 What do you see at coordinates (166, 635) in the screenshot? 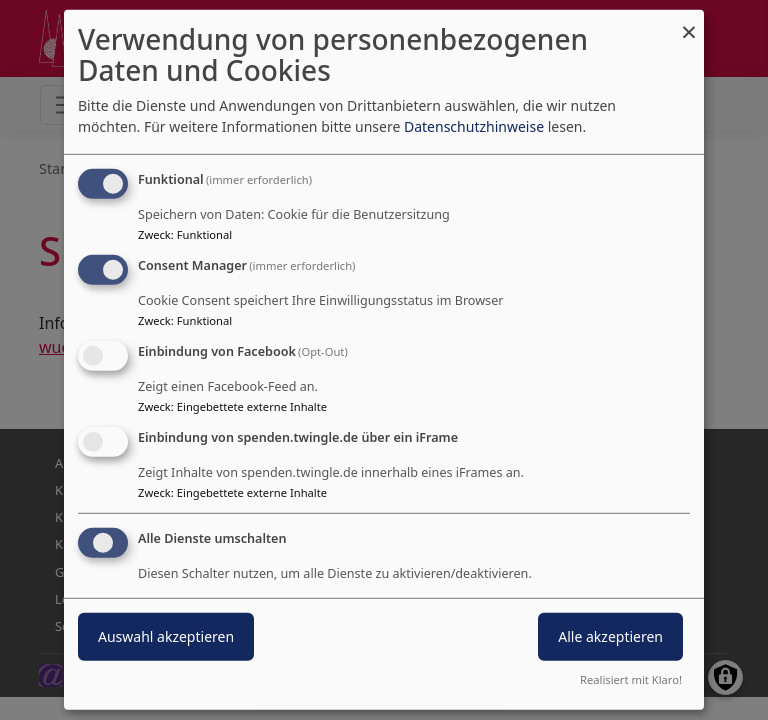
I see `Auswahl akzeptieren` at bounding box center [166, 635].